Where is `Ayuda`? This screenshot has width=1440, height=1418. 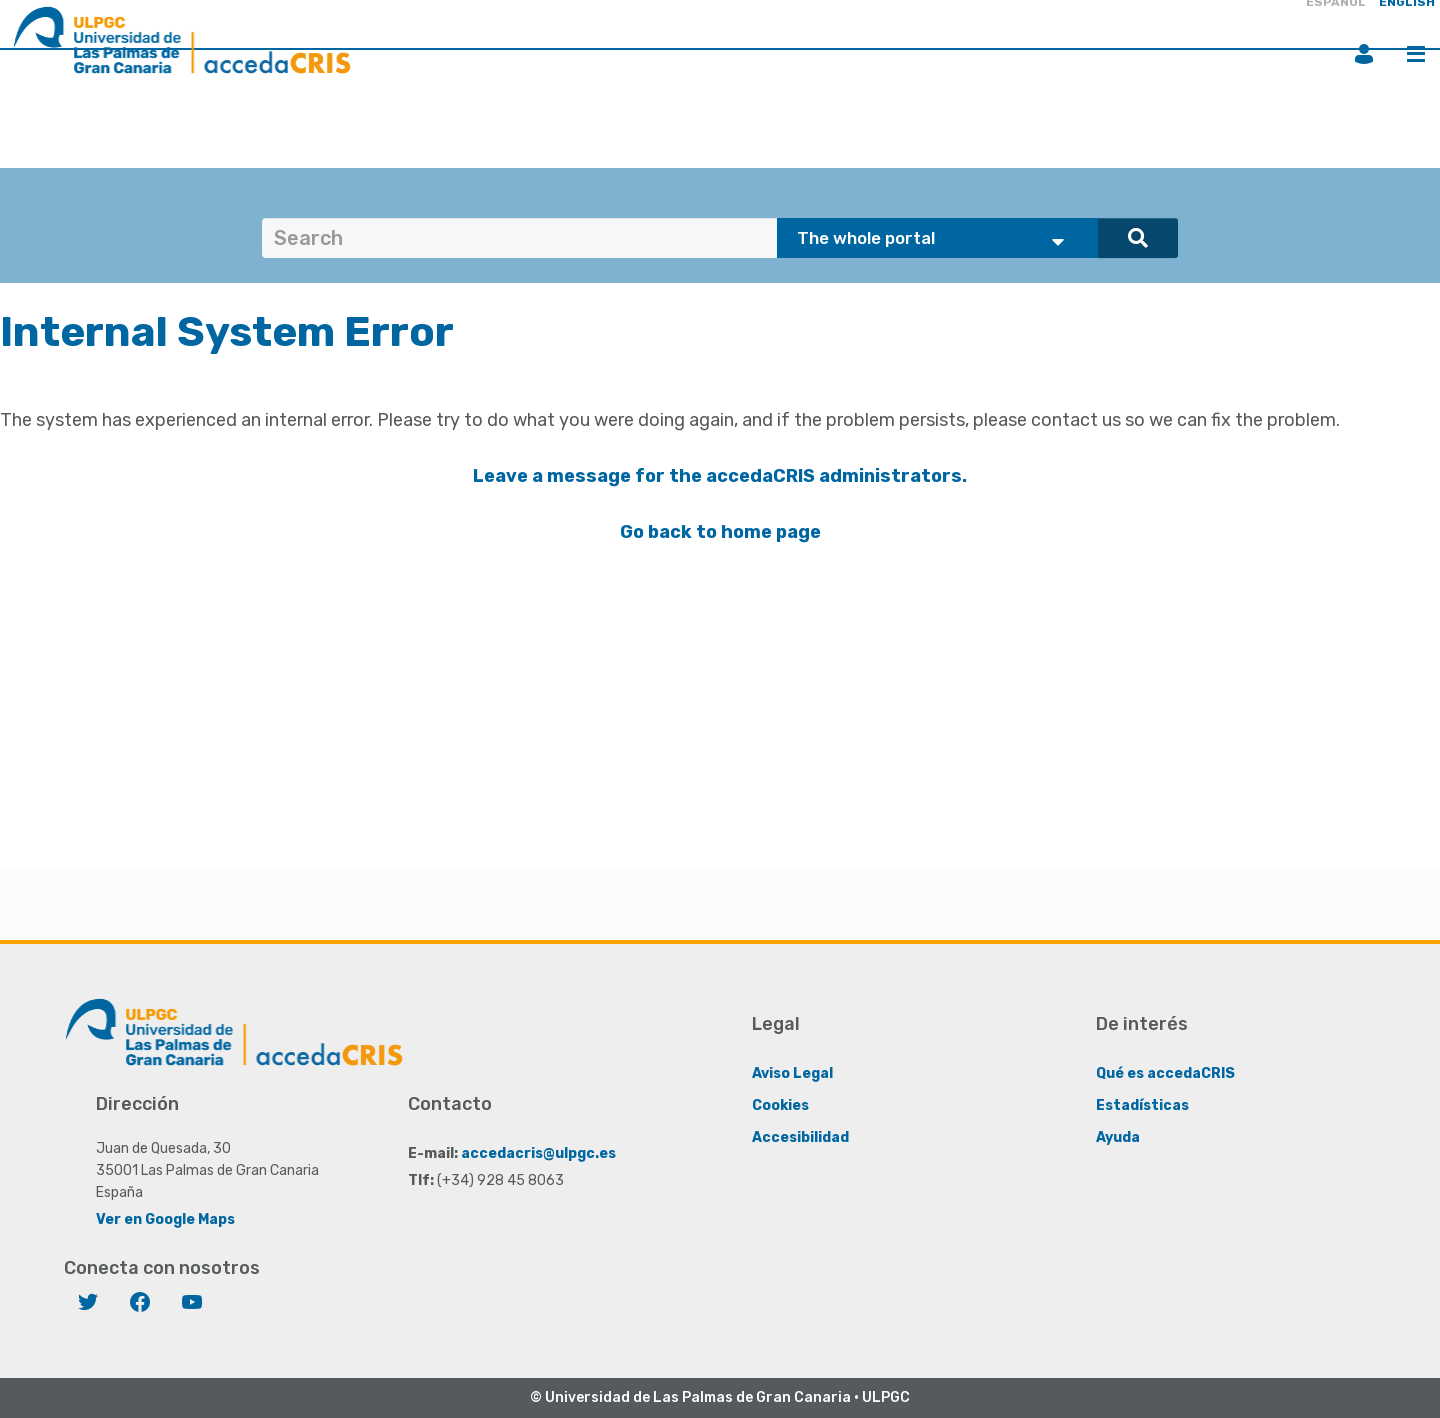 Ayuda is located at coordinates (1118, 1137).